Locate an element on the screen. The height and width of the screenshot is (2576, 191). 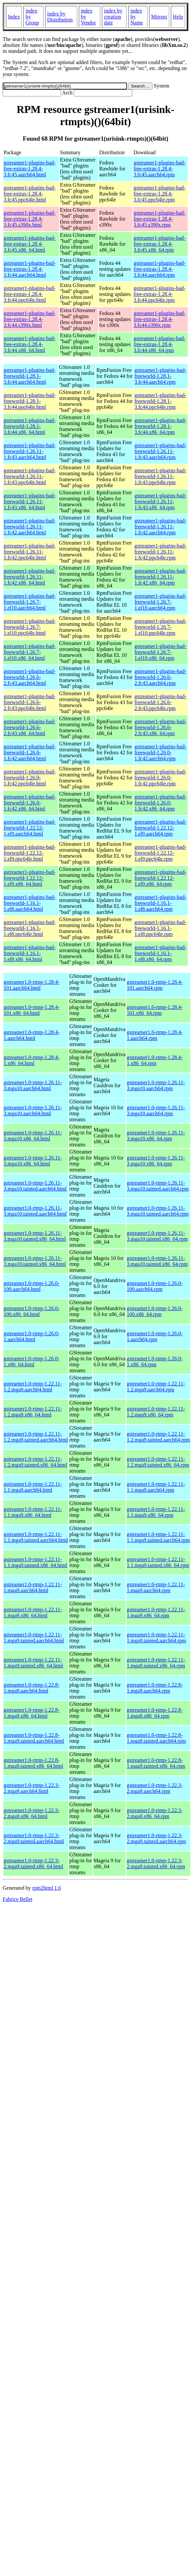
gstreamer1-plugins-bad-freeworld-1.26.11-1.fc43.ppc64le.html is located at coordinates (29, 476).